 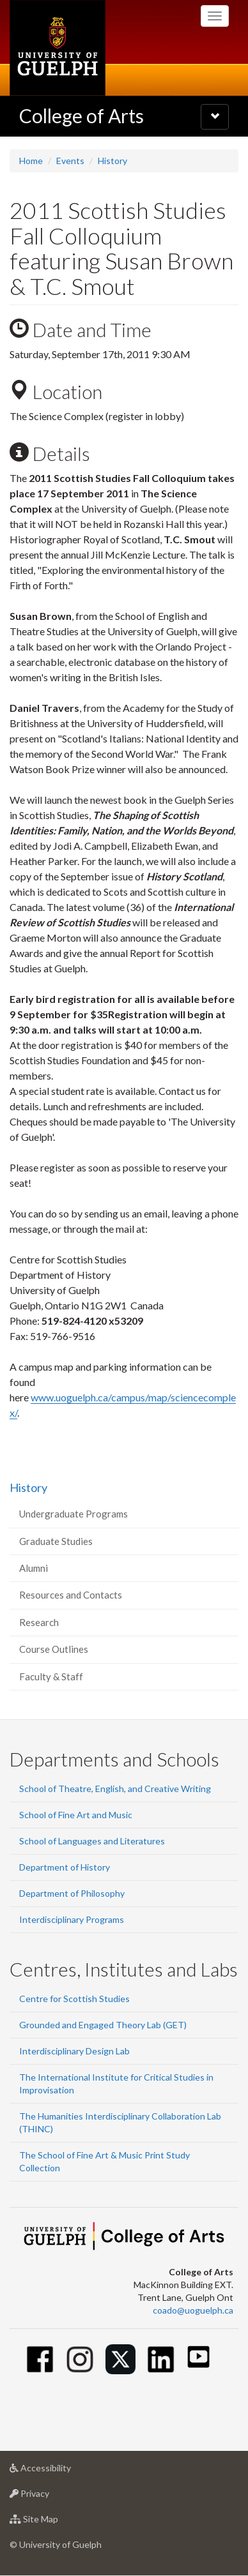 What do you see at coordinates (70, 1595) in the screenshot?
I see `Resources and Contacts` at bounding box center [70, 1595].